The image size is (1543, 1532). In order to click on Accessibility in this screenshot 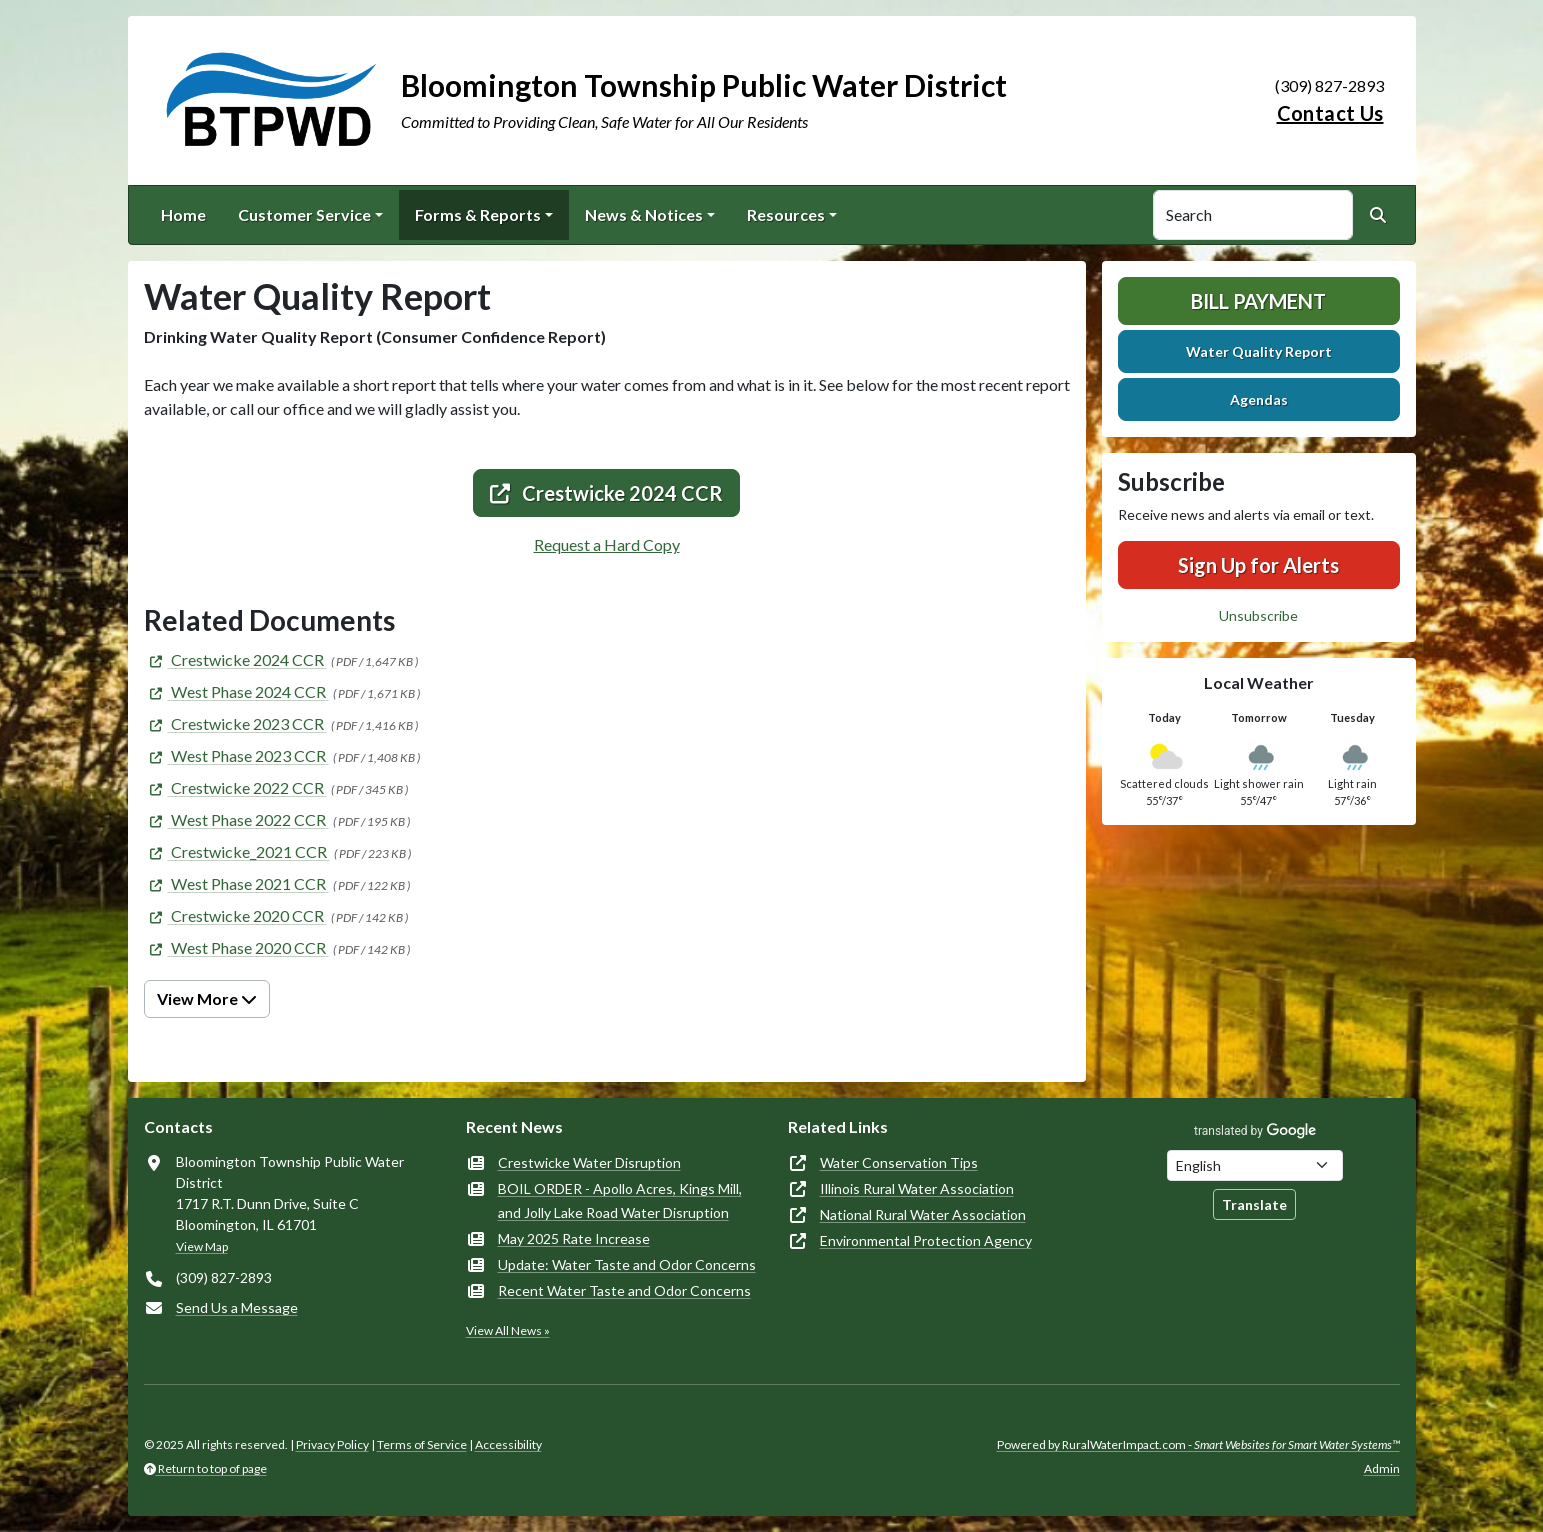, I will do `click(508, 1444)`.